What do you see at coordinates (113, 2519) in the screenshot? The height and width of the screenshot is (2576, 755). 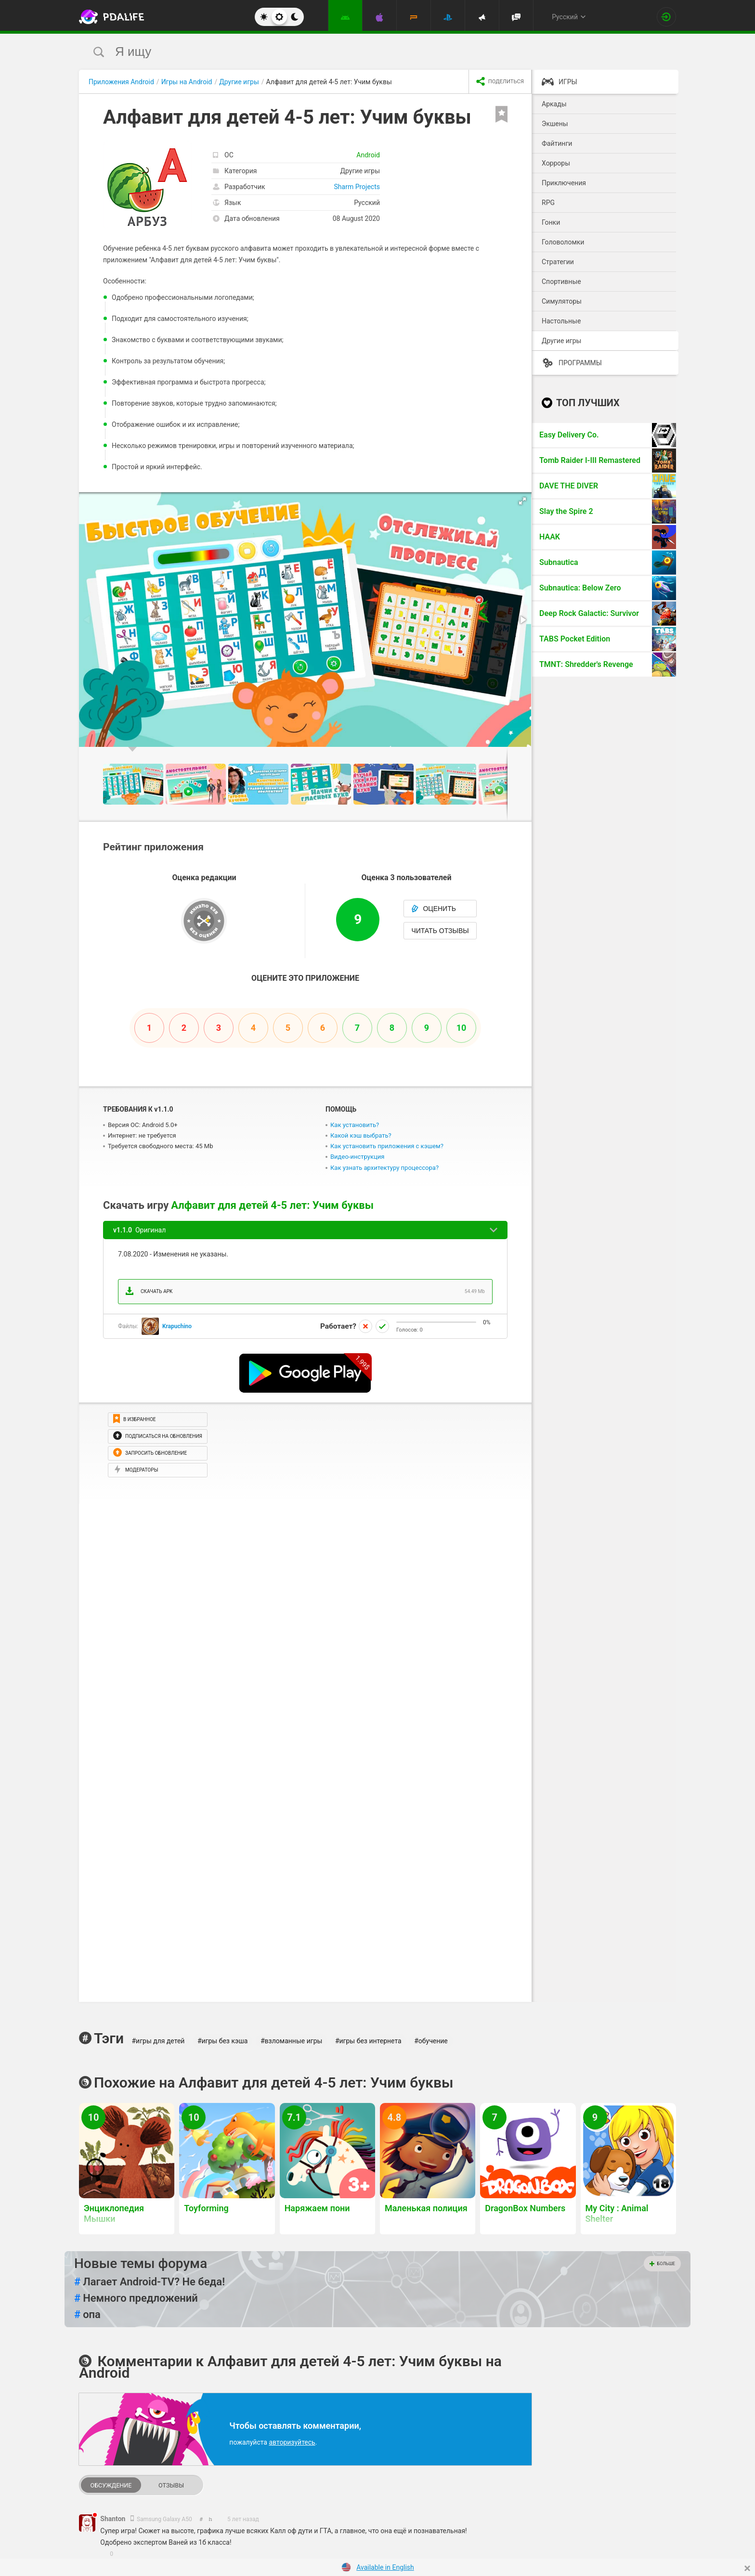 I see `Shanton` at bounding box center [113, 2519].